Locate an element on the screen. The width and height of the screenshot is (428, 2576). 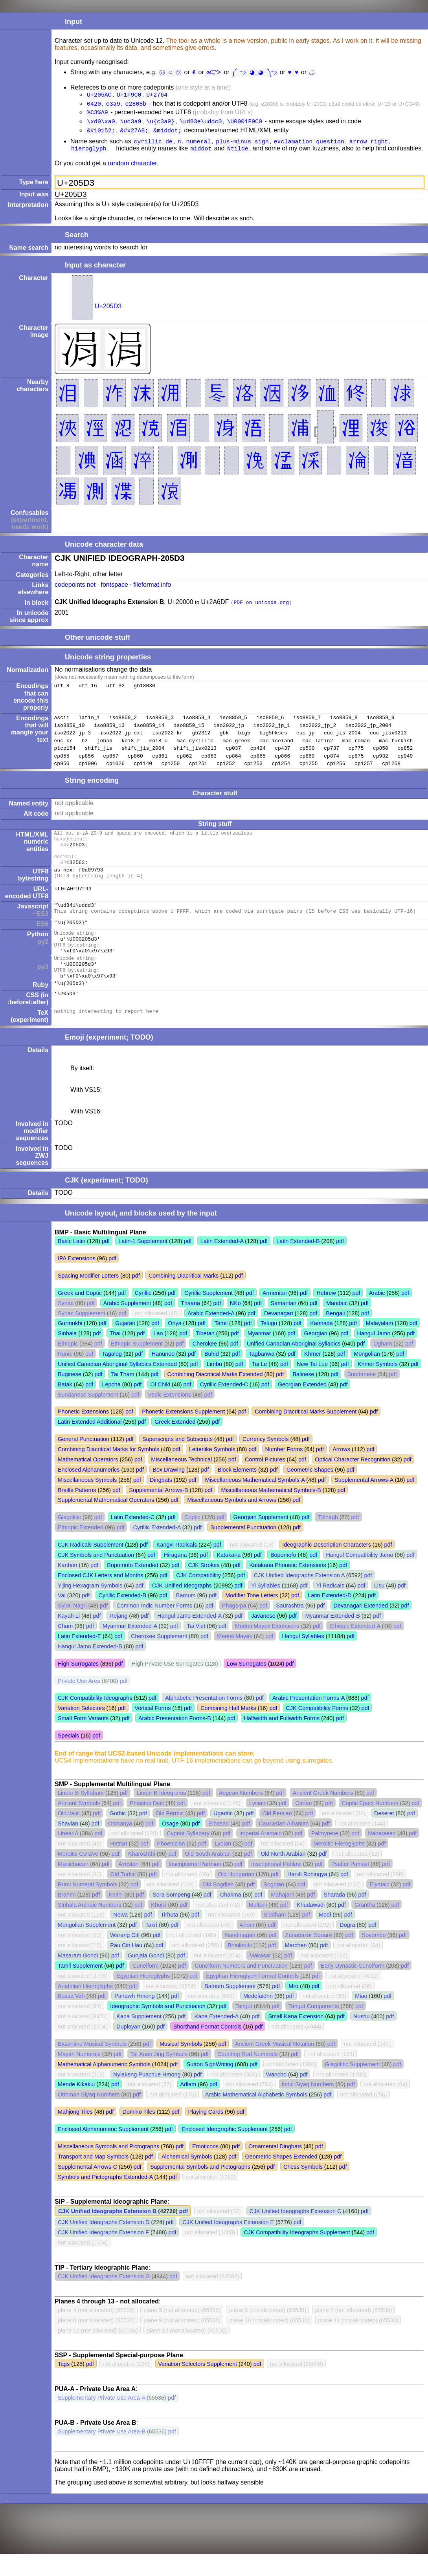
Latin Extended-D is located at coordinates (329, 1617).